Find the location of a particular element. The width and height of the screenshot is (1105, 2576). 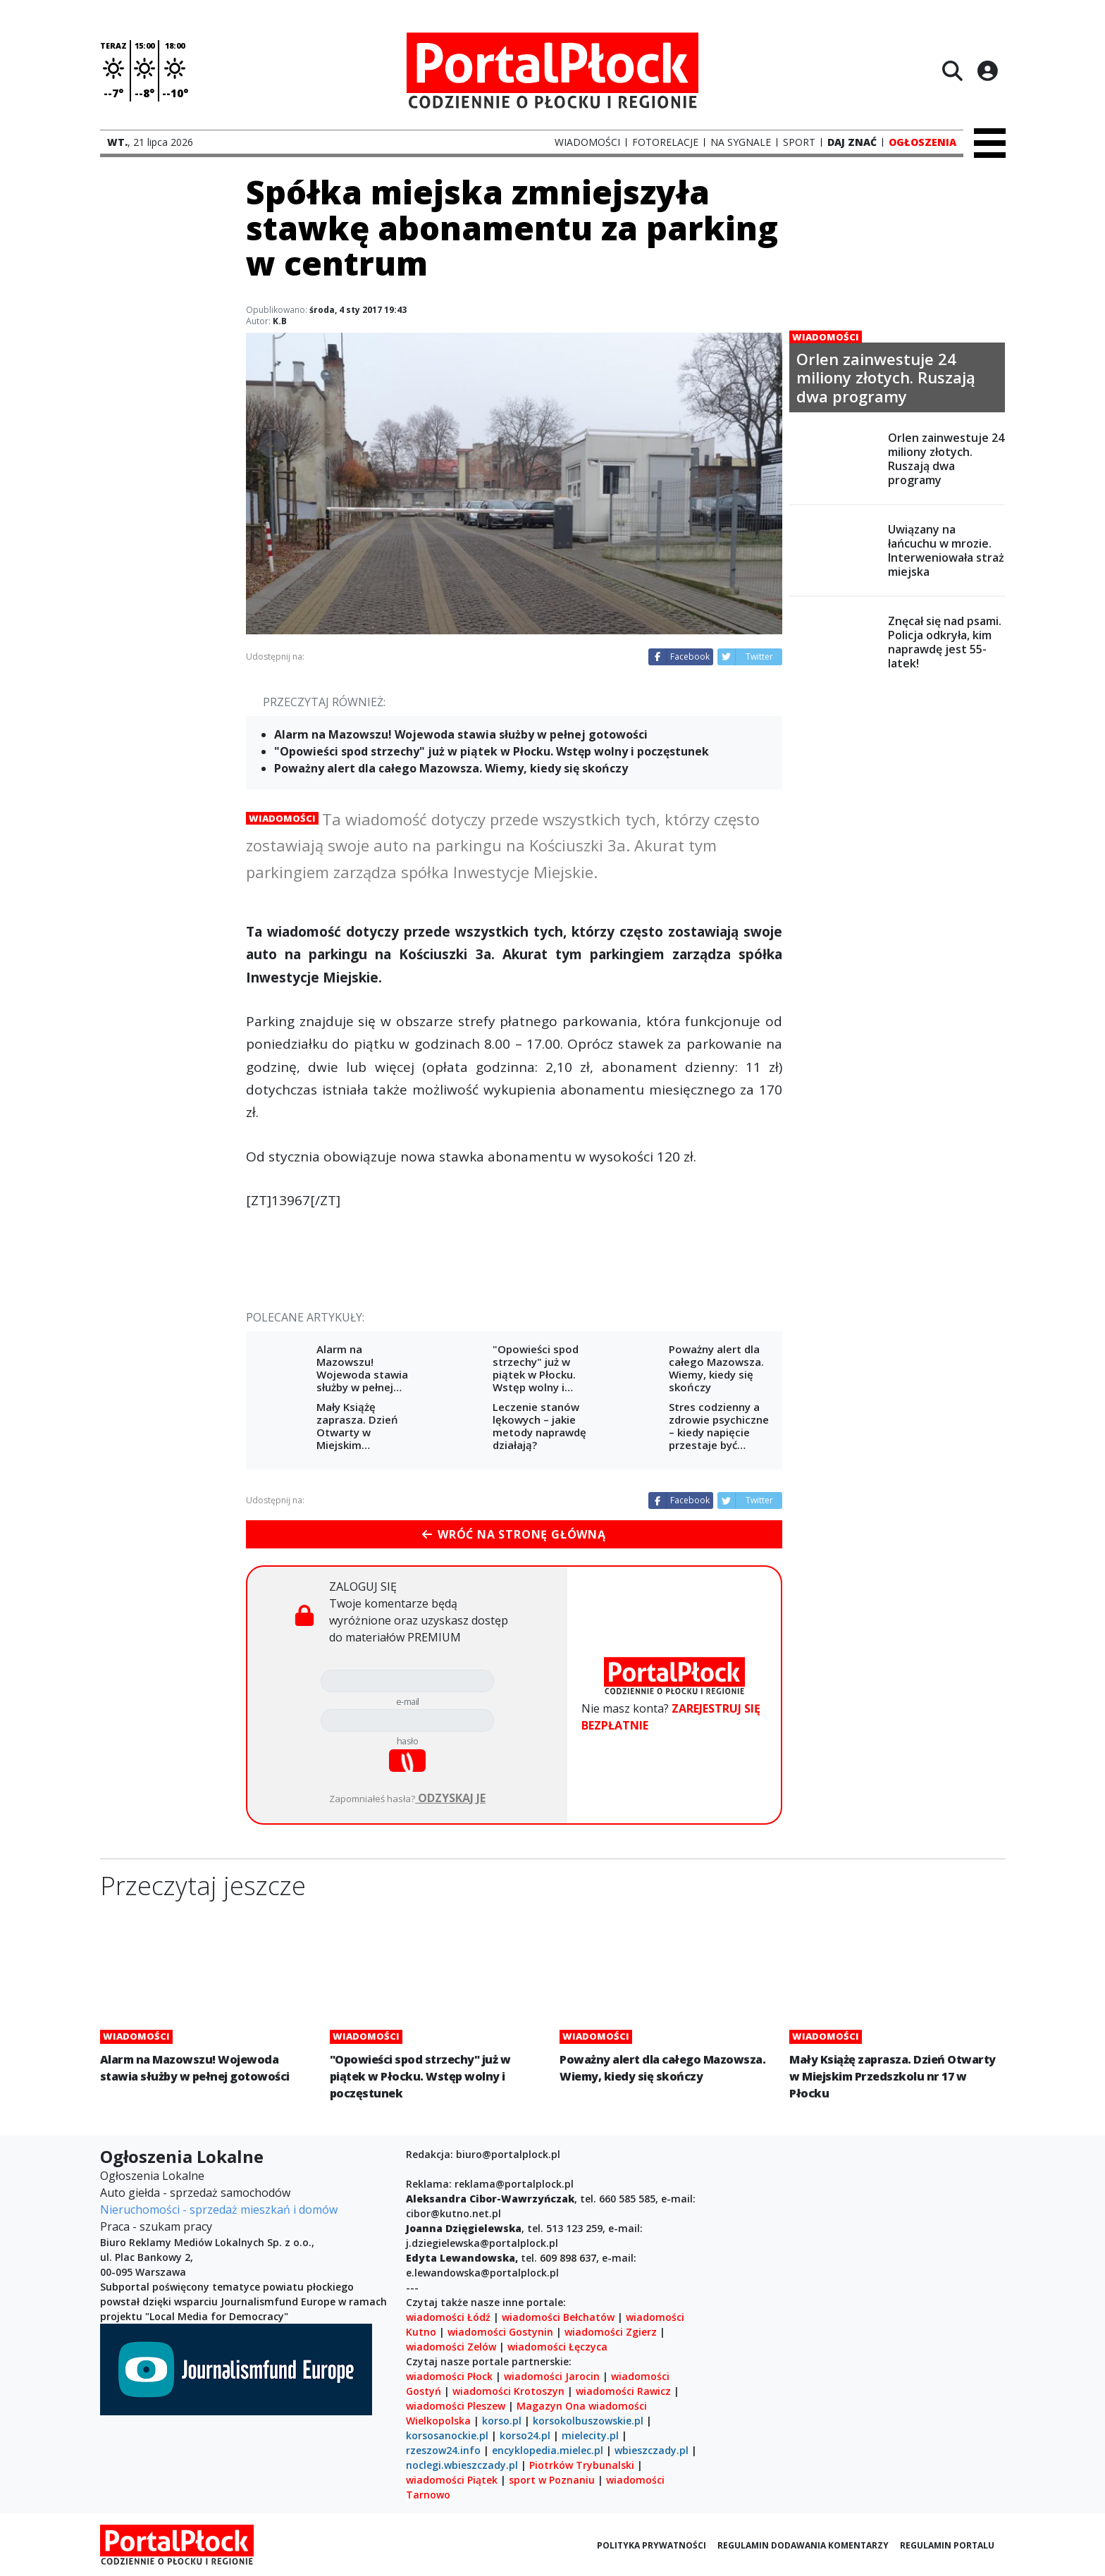

Ogłoszenia Lokalne is located at coordinates (152, 2175).